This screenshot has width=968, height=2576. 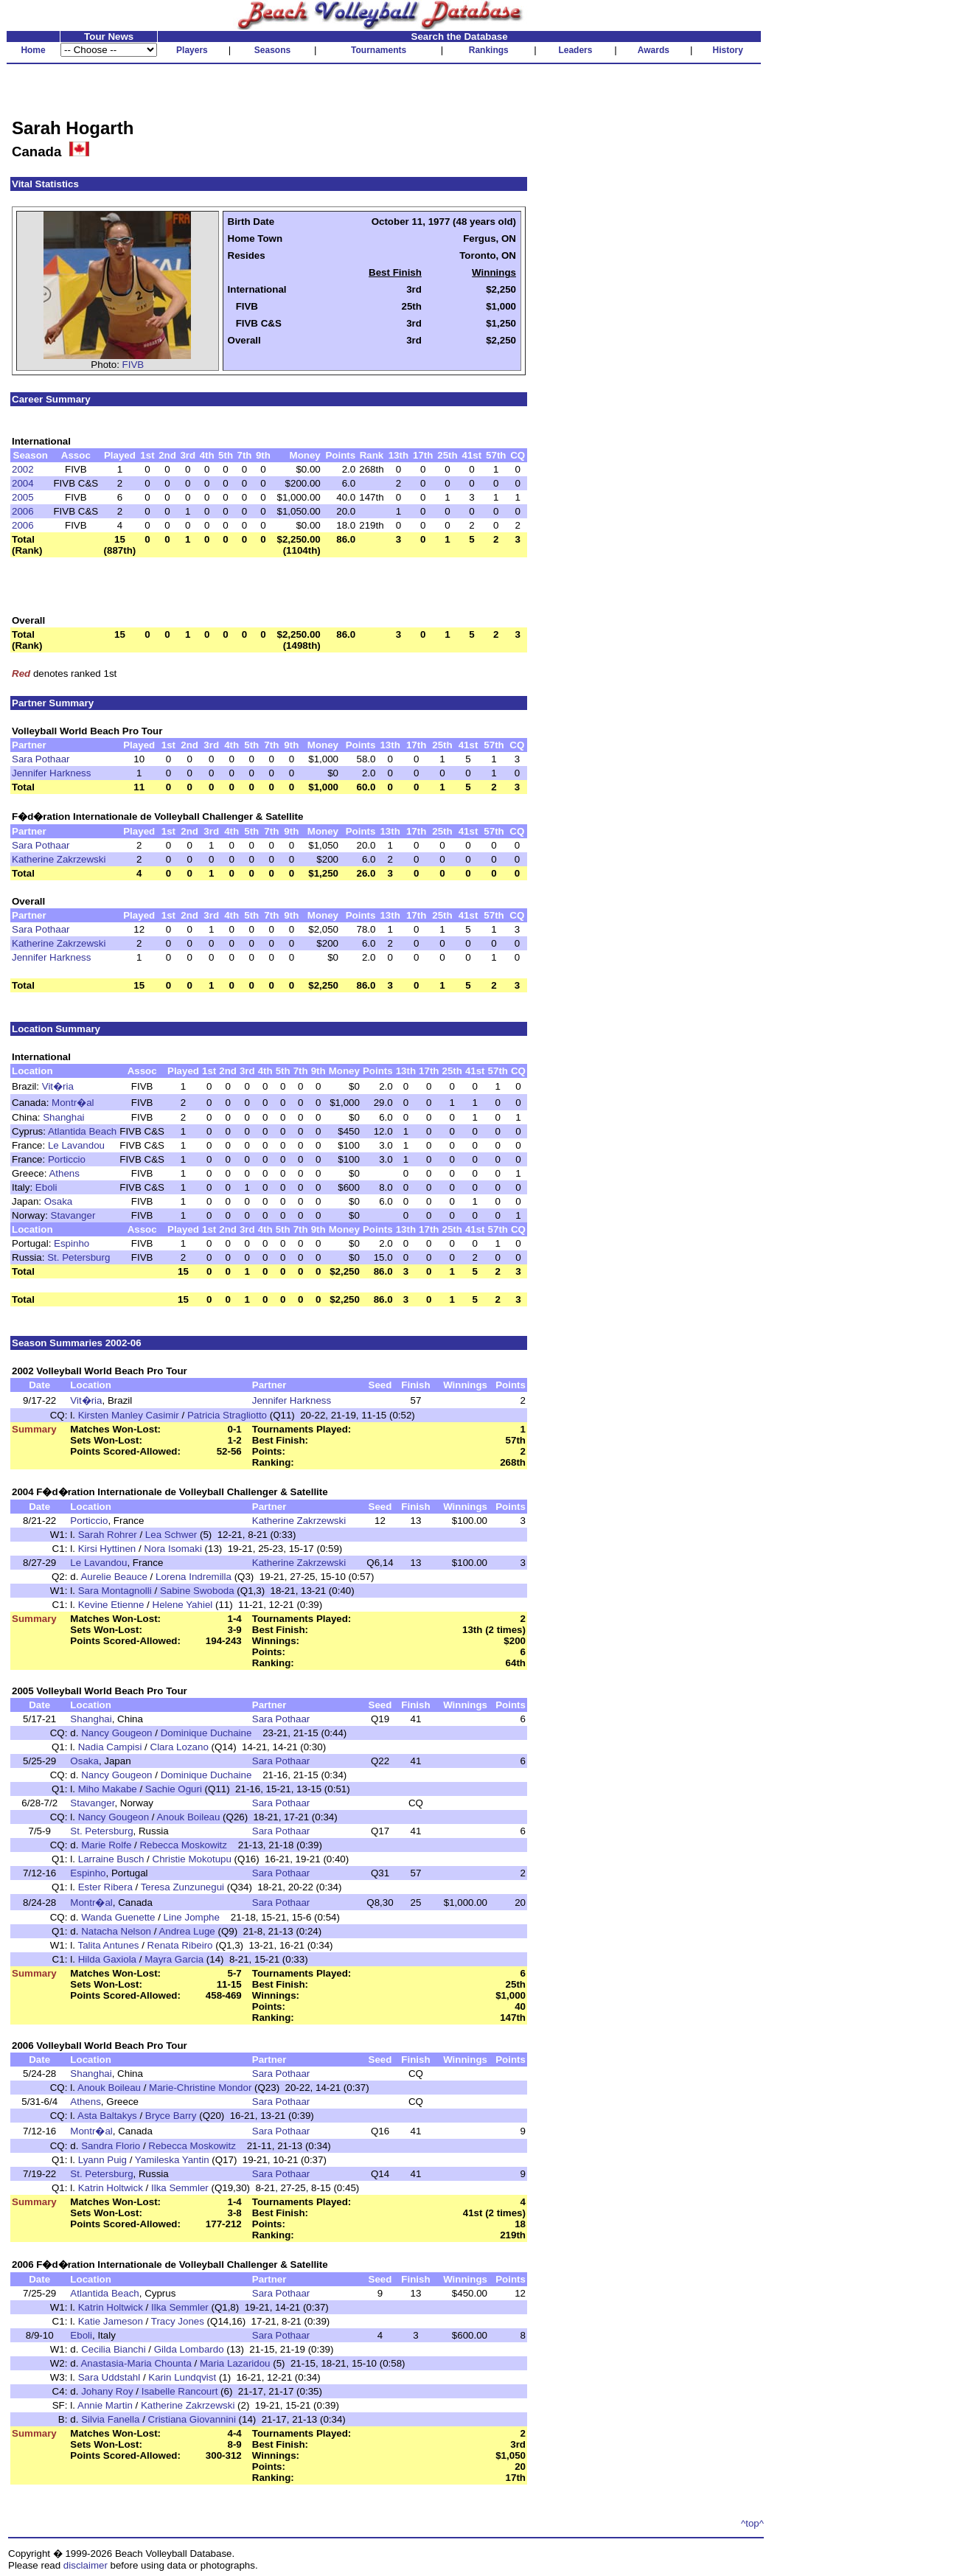 I want to click on Le Lavandou, so click(x=76, y=1145).